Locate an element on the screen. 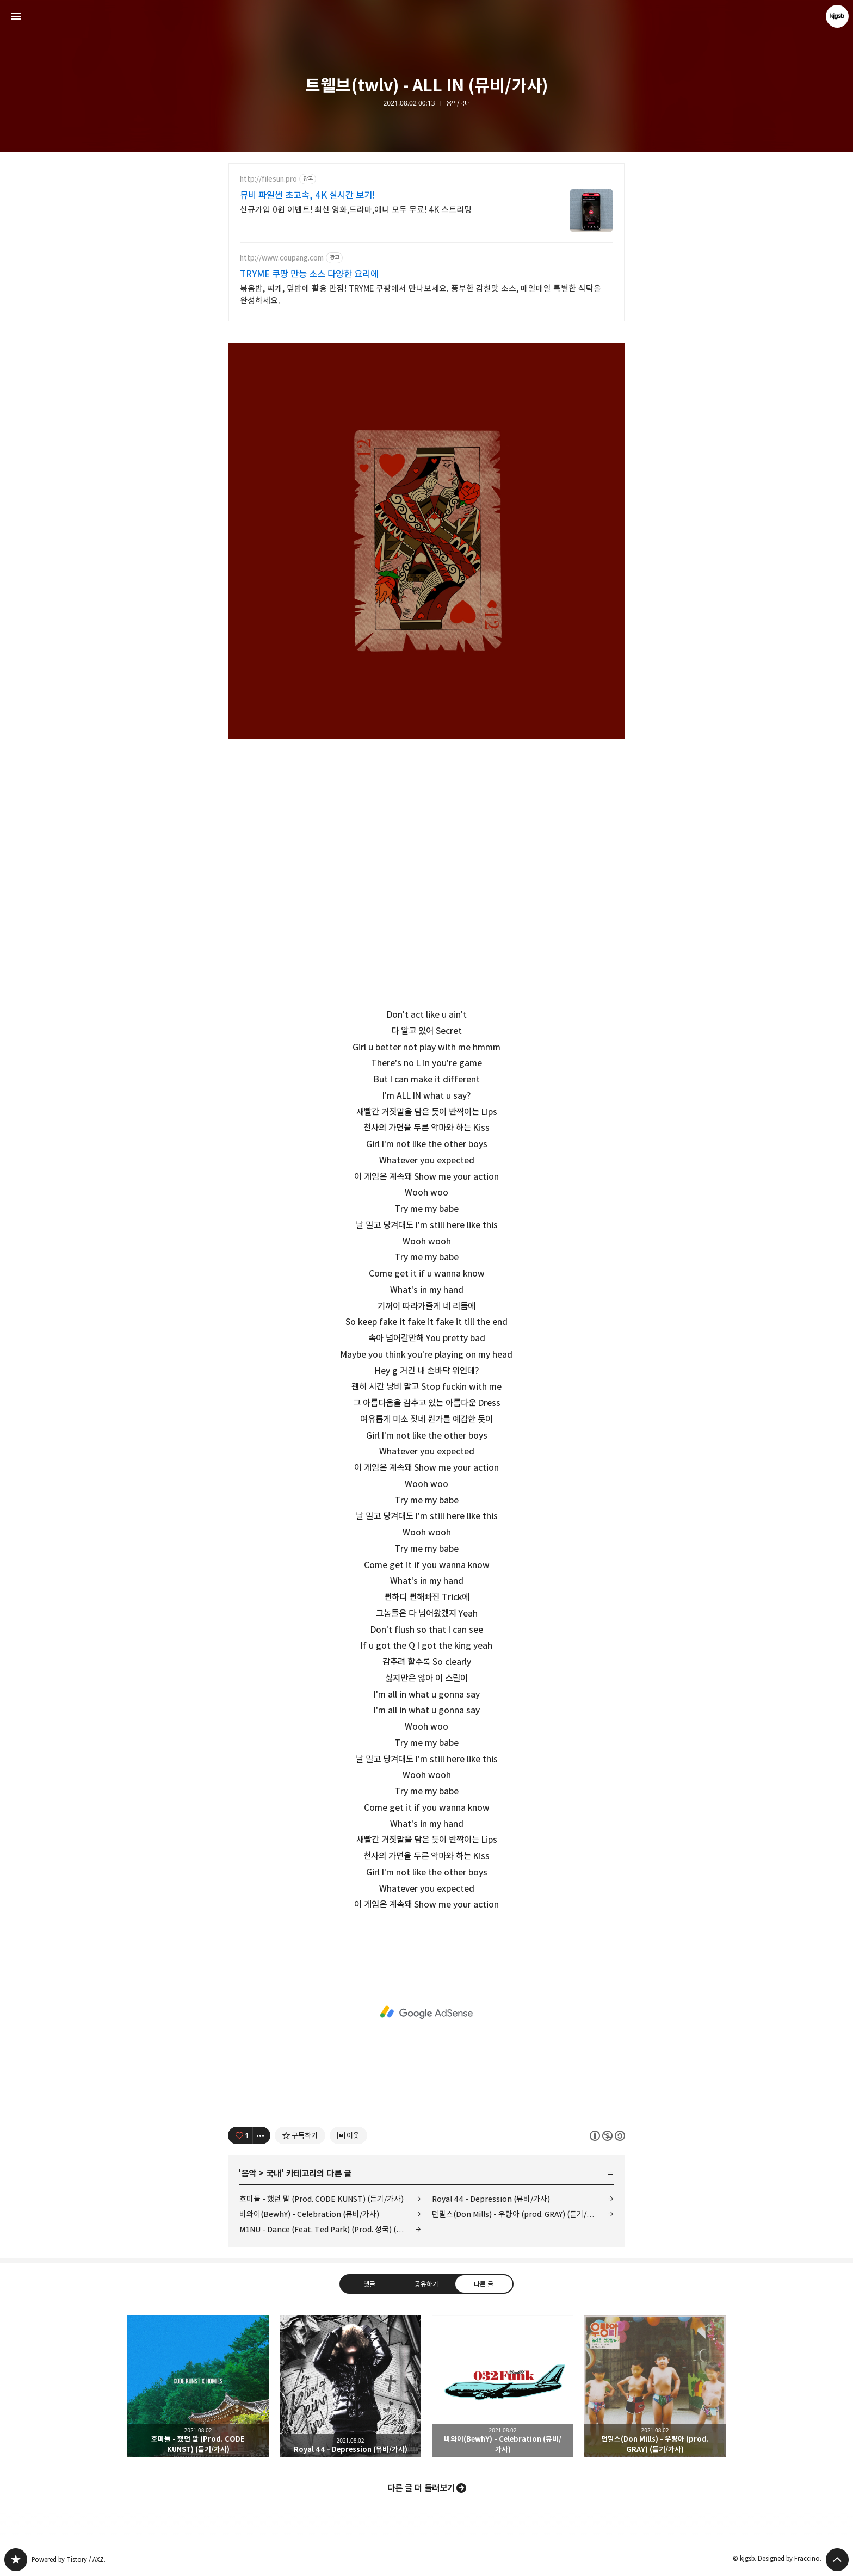  음악/국내 is located at coordinates (458, 103).